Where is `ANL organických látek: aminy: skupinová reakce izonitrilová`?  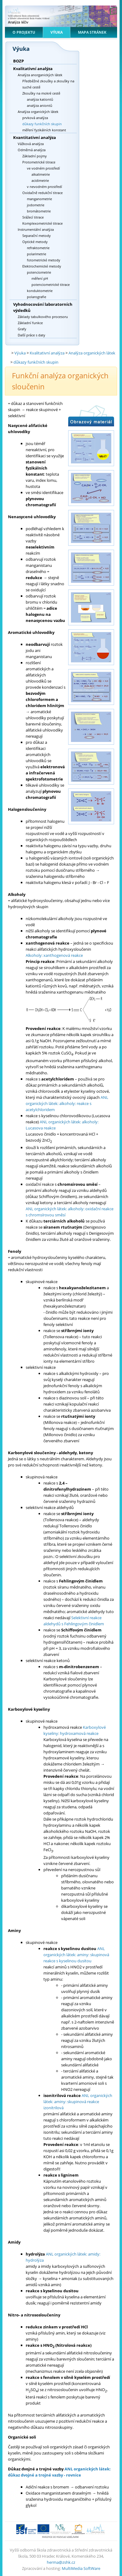 ANL organických látek: aminy: skupinová reakce izonitrilová is located at coordinates (77, 2101).